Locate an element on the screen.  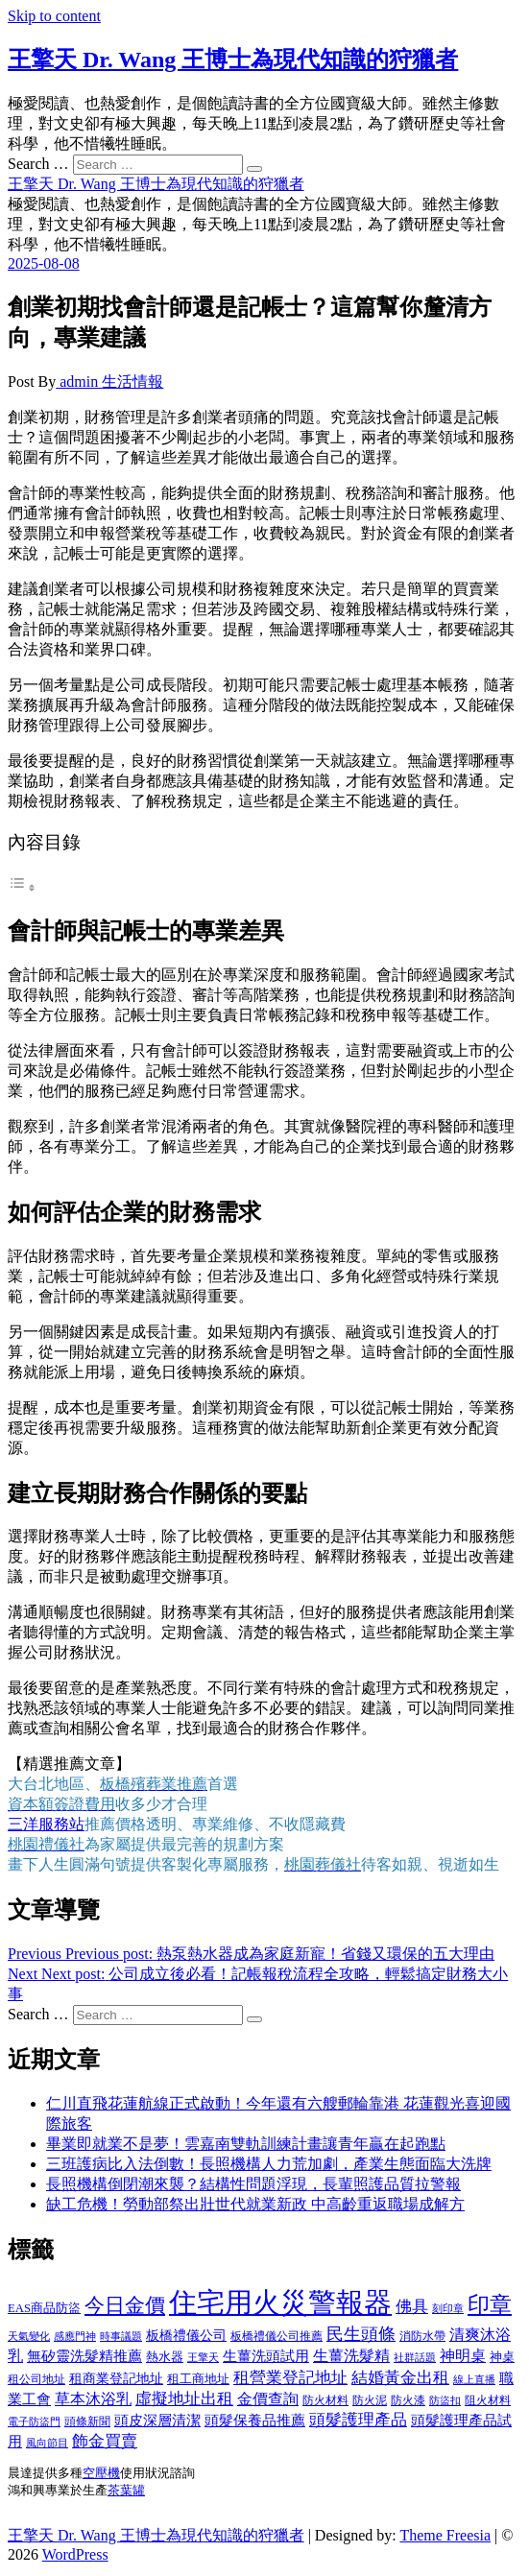
admin is located at coordinates (79, 381).